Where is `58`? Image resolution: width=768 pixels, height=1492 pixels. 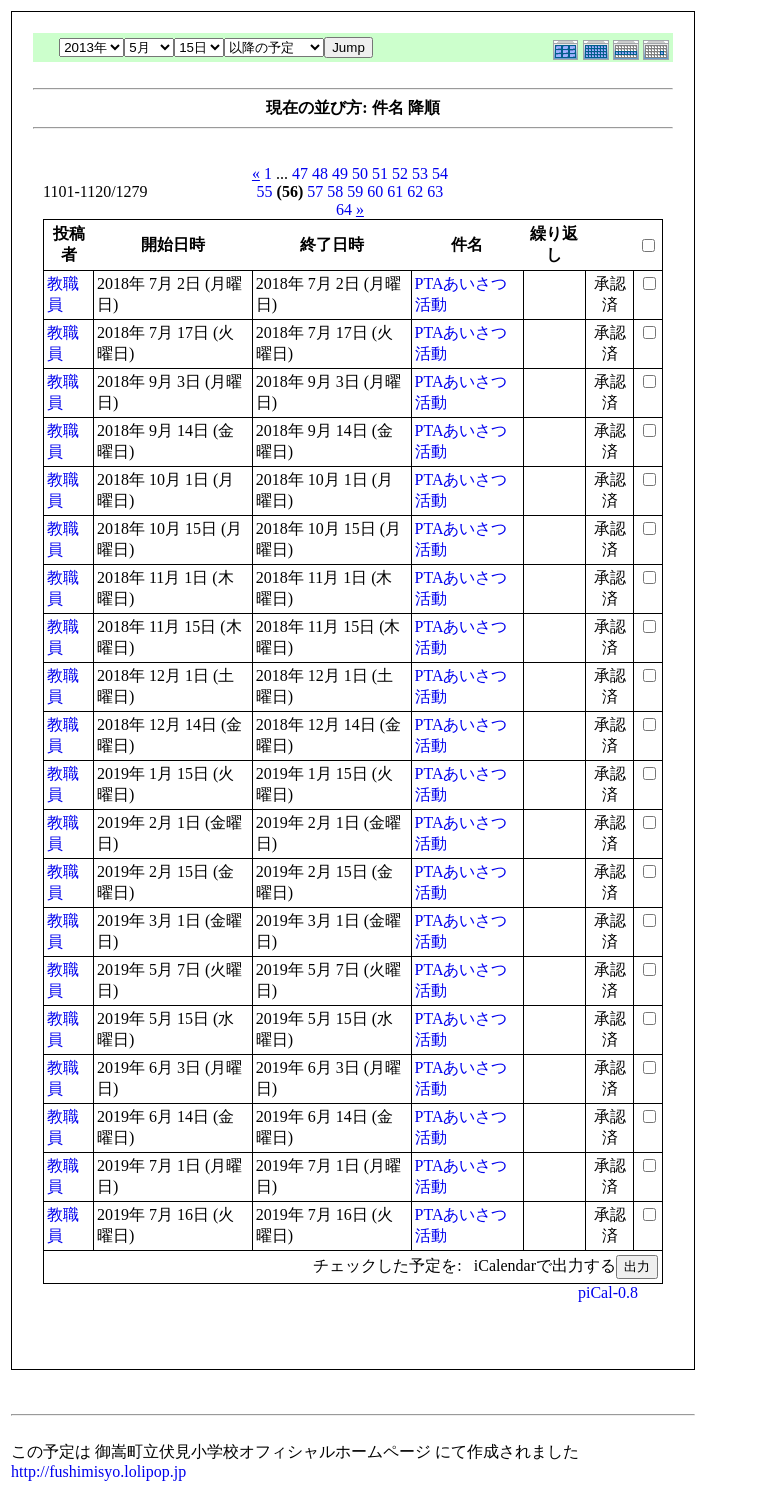 58 is located at coordinates (335, 191).